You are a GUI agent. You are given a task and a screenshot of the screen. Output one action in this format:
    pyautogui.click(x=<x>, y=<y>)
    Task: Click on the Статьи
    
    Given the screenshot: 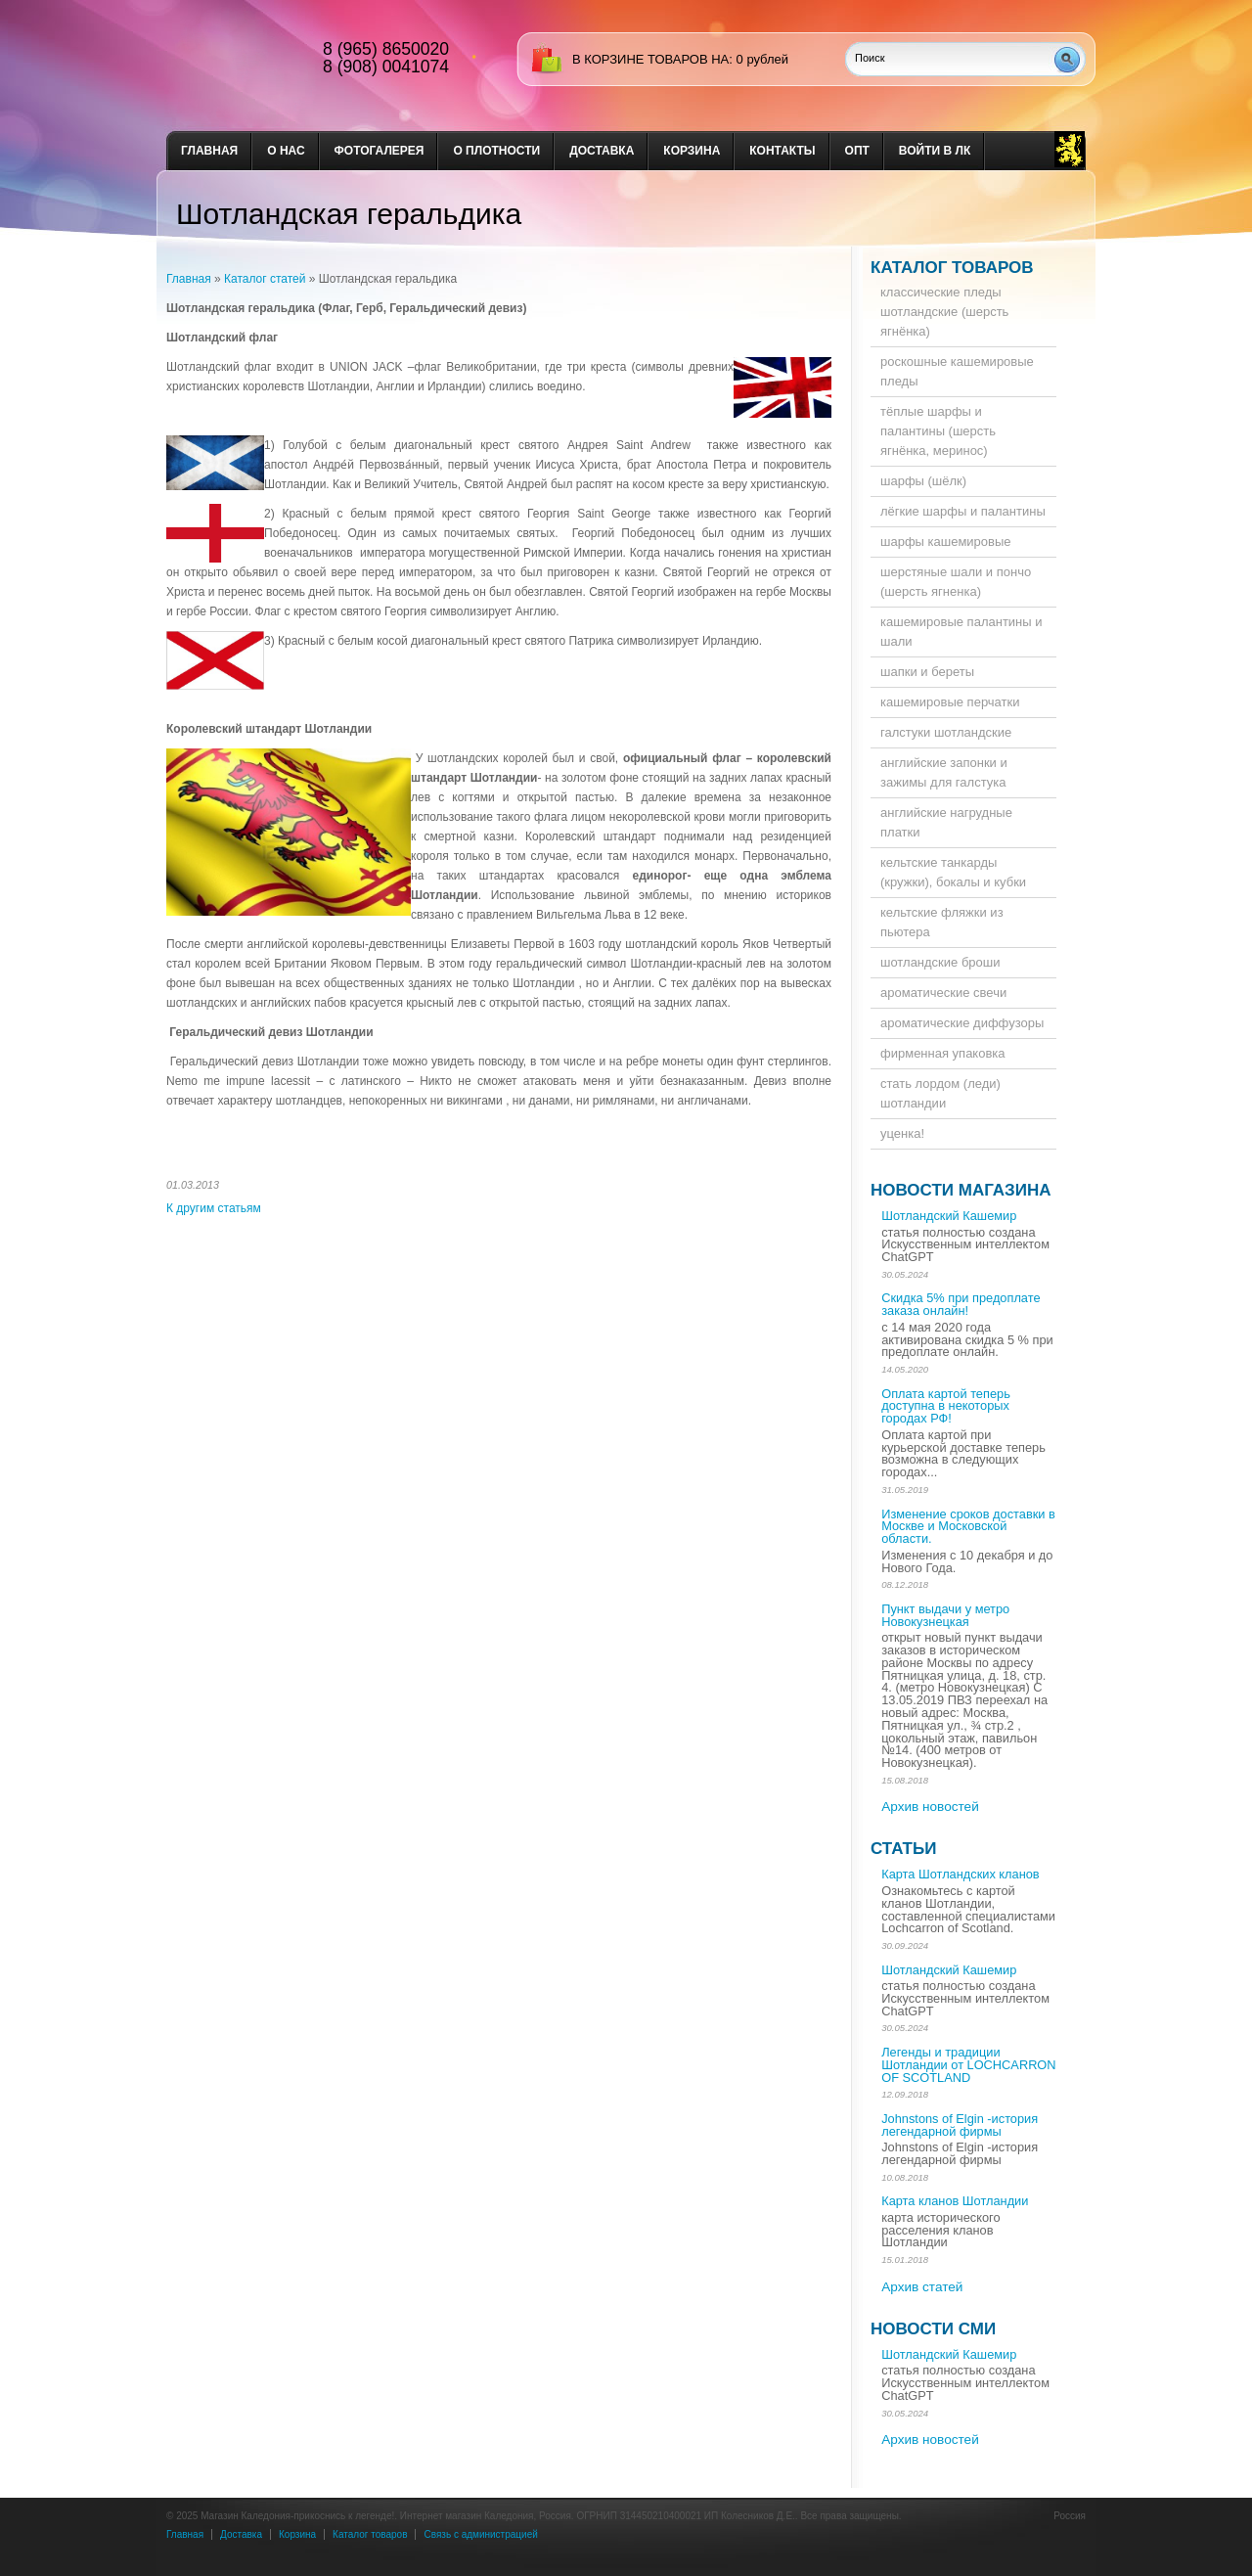 What is the action you would take?
    pyautogui.click(x=903, y=1848)
    